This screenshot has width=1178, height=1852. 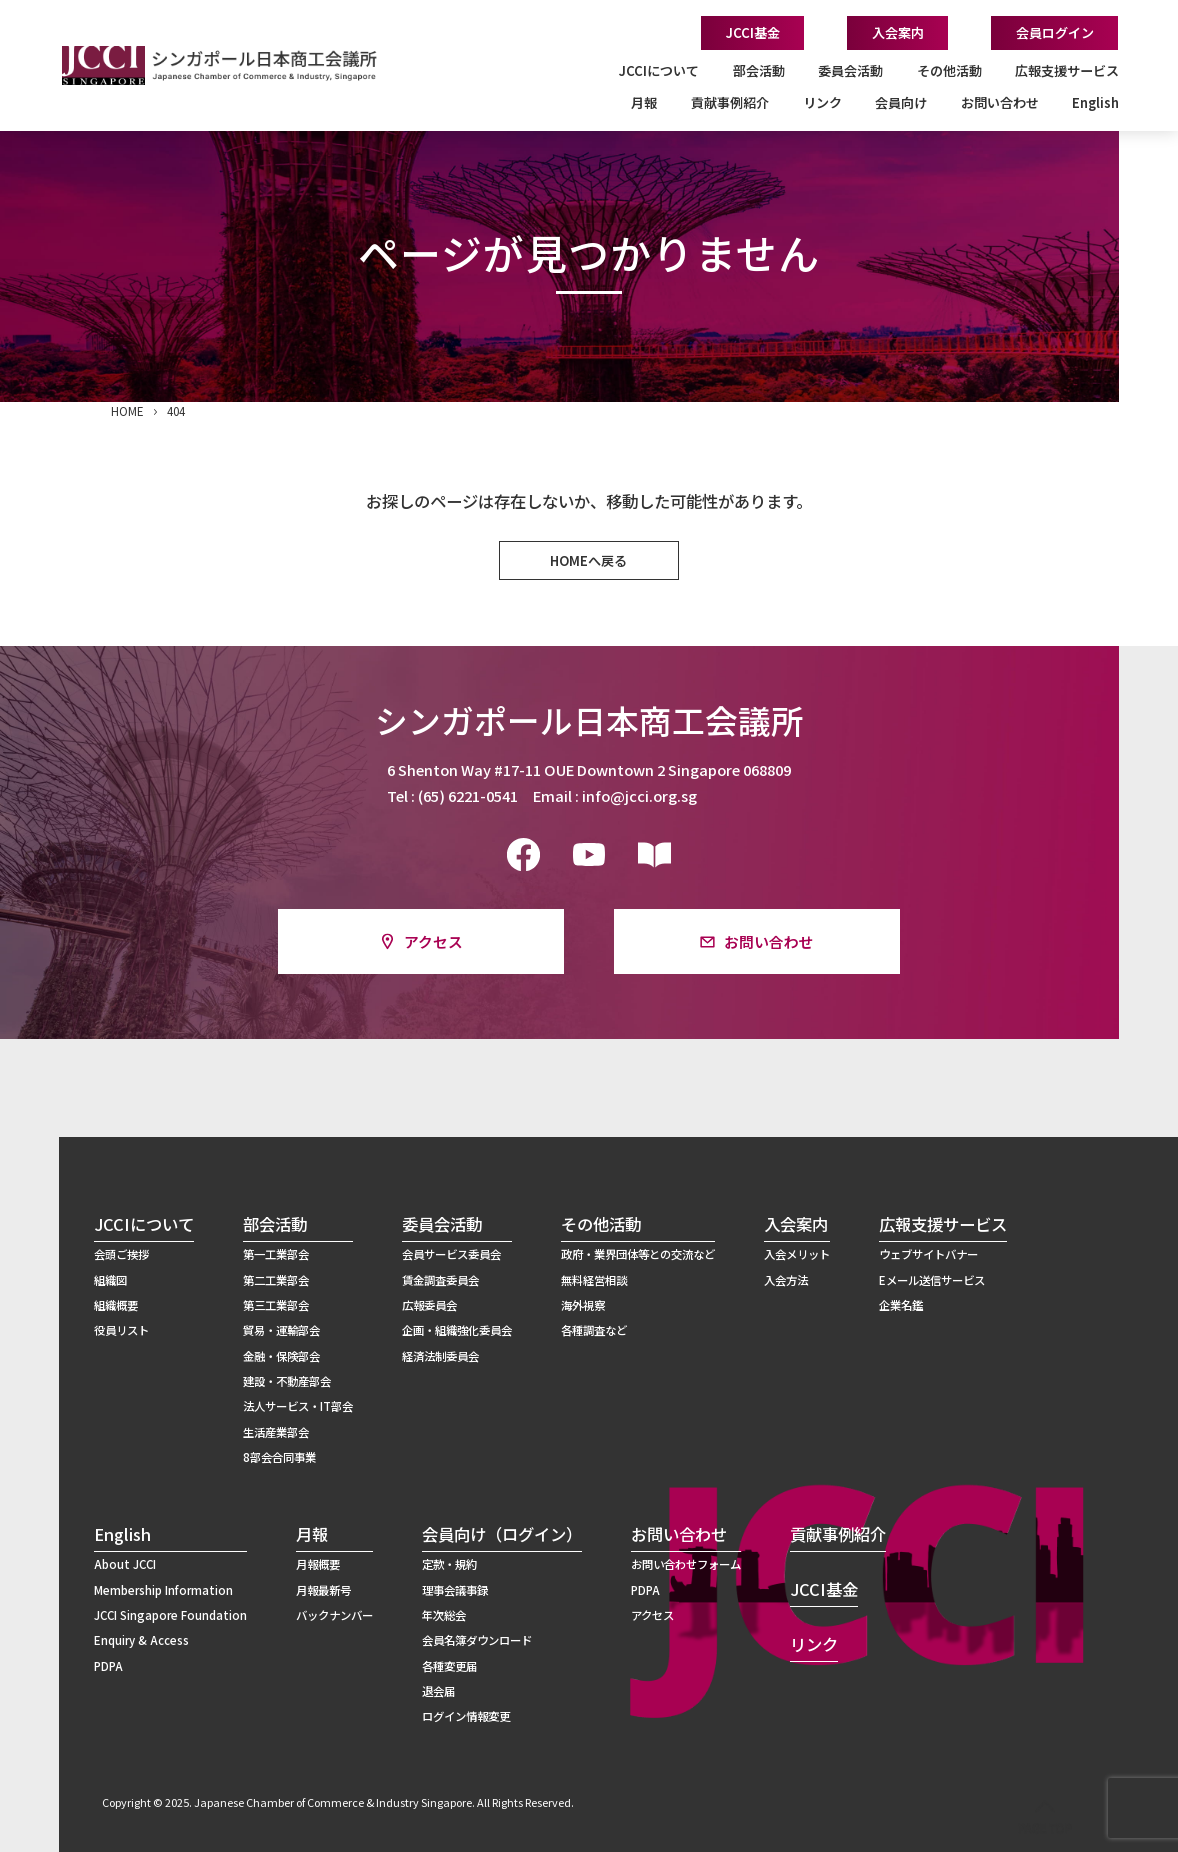 What do you see at coordinates (932, 1280) in the screenshot?
I see `Eメール送信サービス` at bounding box center [932, 1280].